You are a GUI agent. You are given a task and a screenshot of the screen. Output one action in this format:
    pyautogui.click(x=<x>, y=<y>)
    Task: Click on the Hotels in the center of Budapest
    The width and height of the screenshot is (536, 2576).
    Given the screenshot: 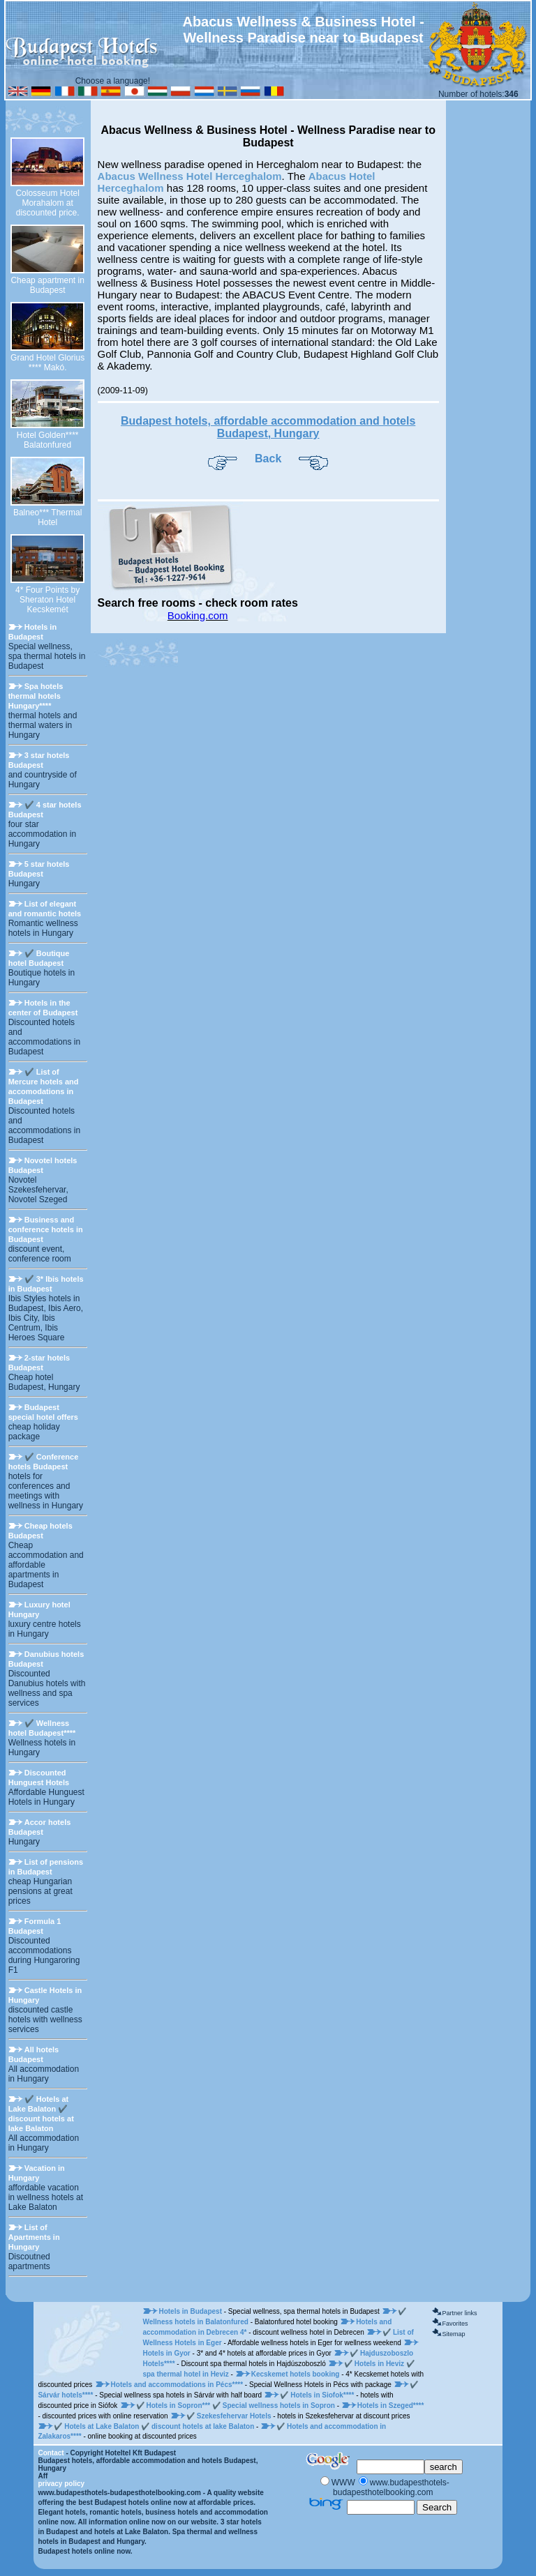 What is the action you would take?
    pyautogui.click(x=43, y=1008)
    